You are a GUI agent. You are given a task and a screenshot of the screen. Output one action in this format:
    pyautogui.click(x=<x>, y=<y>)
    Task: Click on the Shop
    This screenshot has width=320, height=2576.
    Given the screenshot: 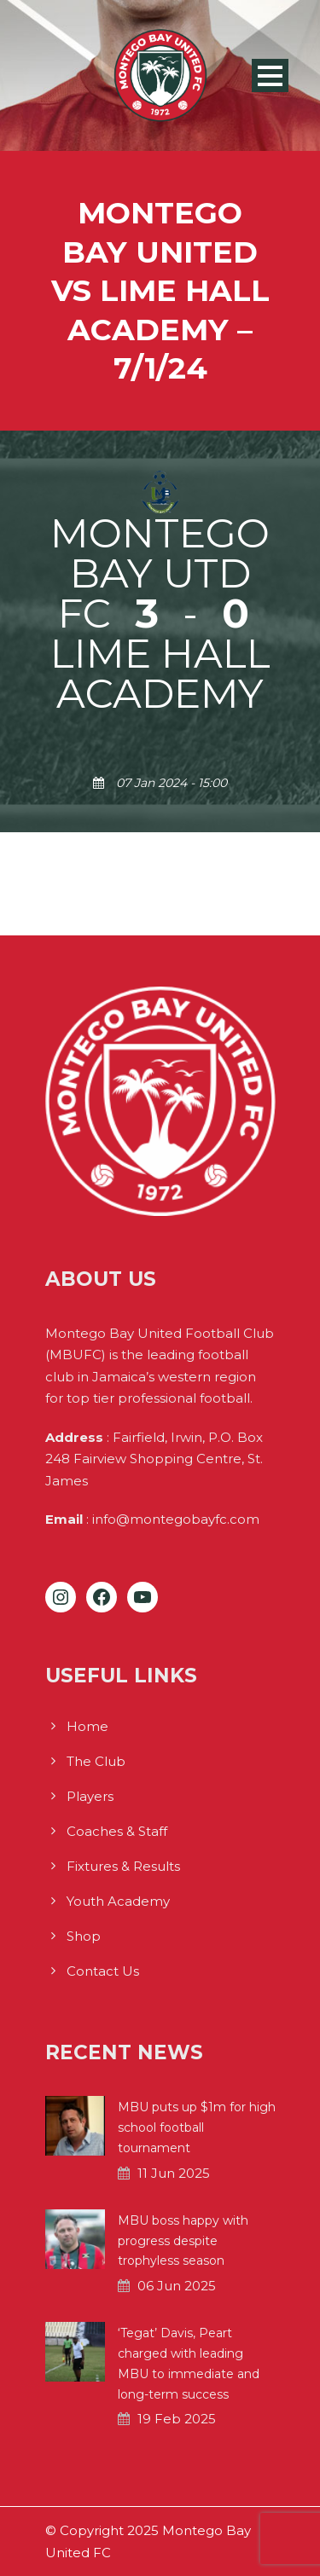 What is the action you would take?
    pyautogui.click(x=84, y=1936)
    